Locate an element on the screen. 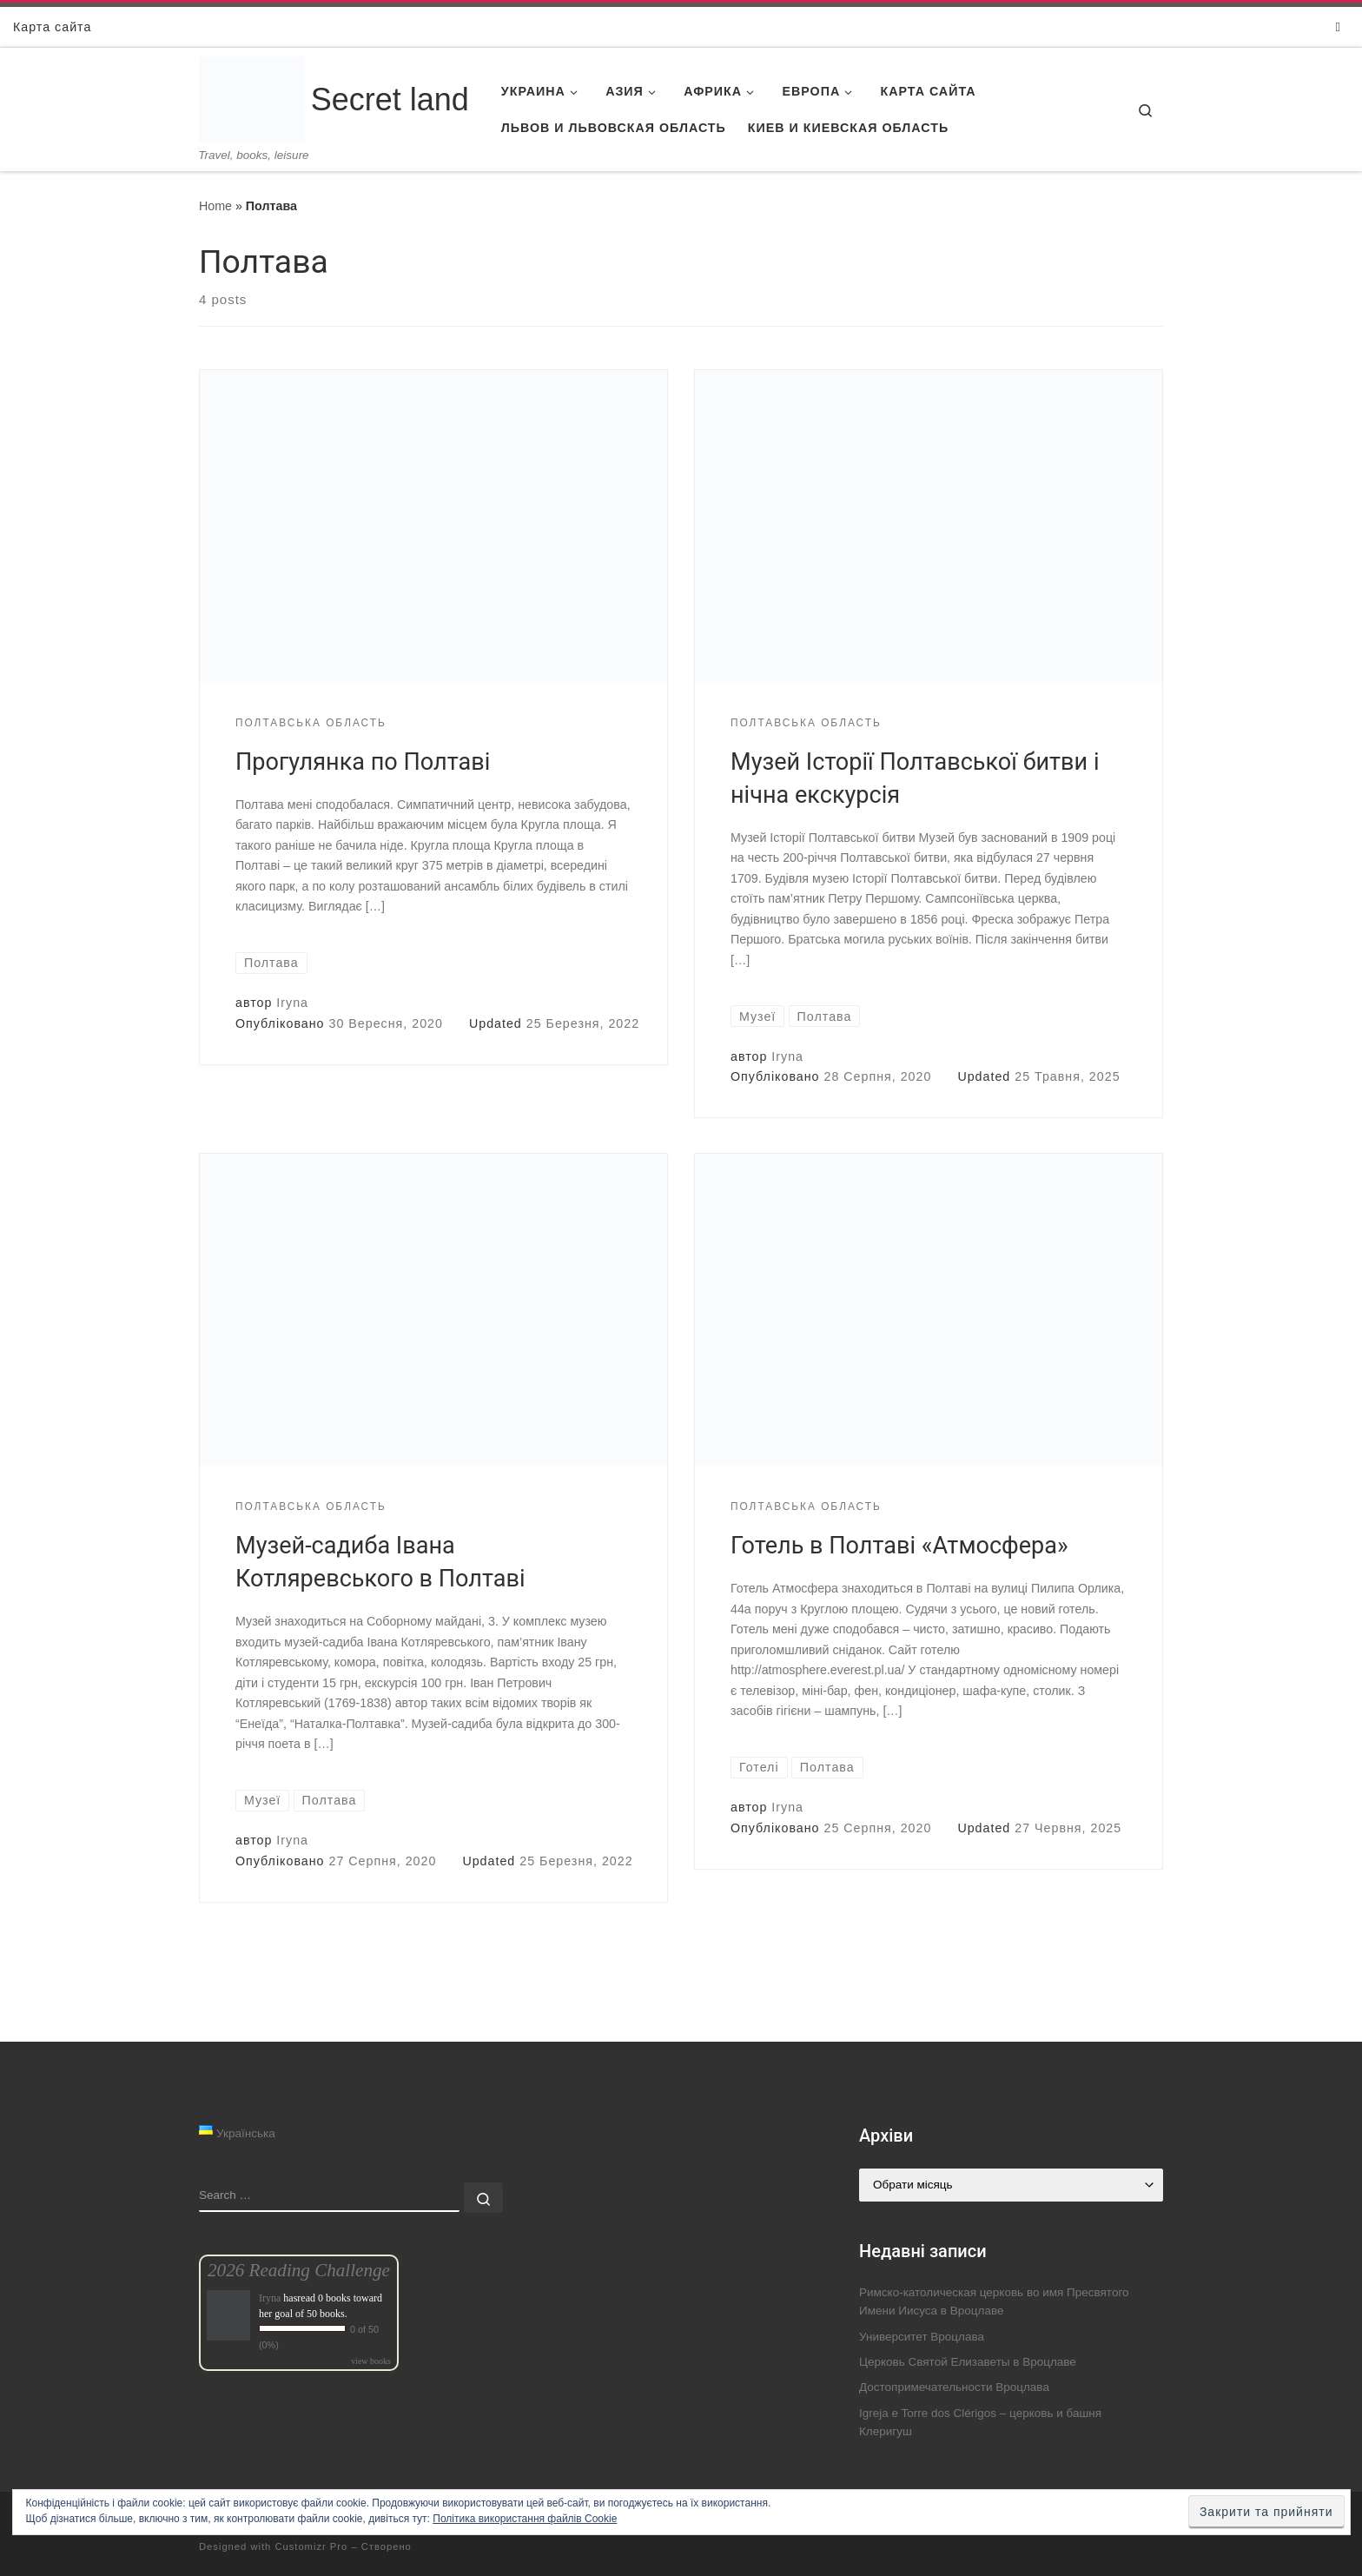  Home is located at coordinates (215, 206).